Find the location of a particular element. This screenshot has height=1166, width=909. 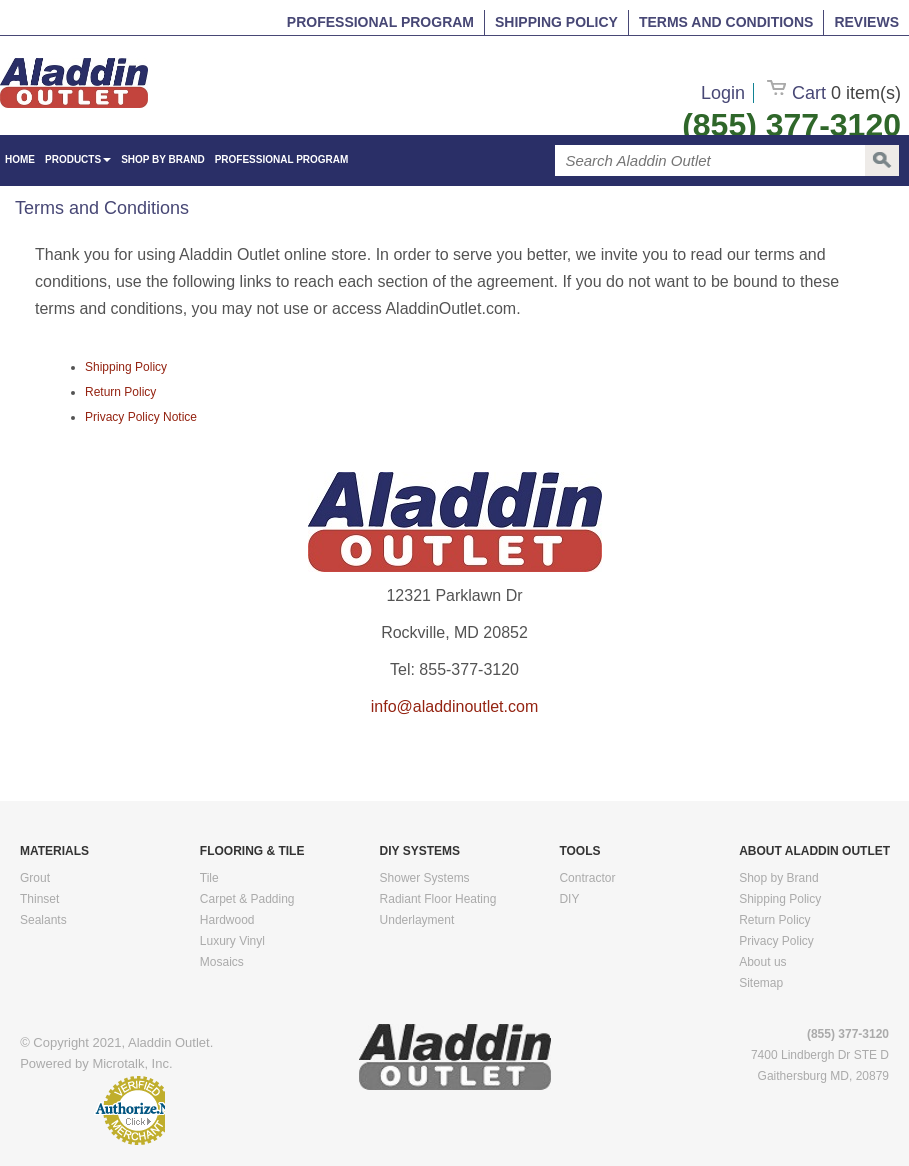

Reviews is located at coordinates (866, 22).